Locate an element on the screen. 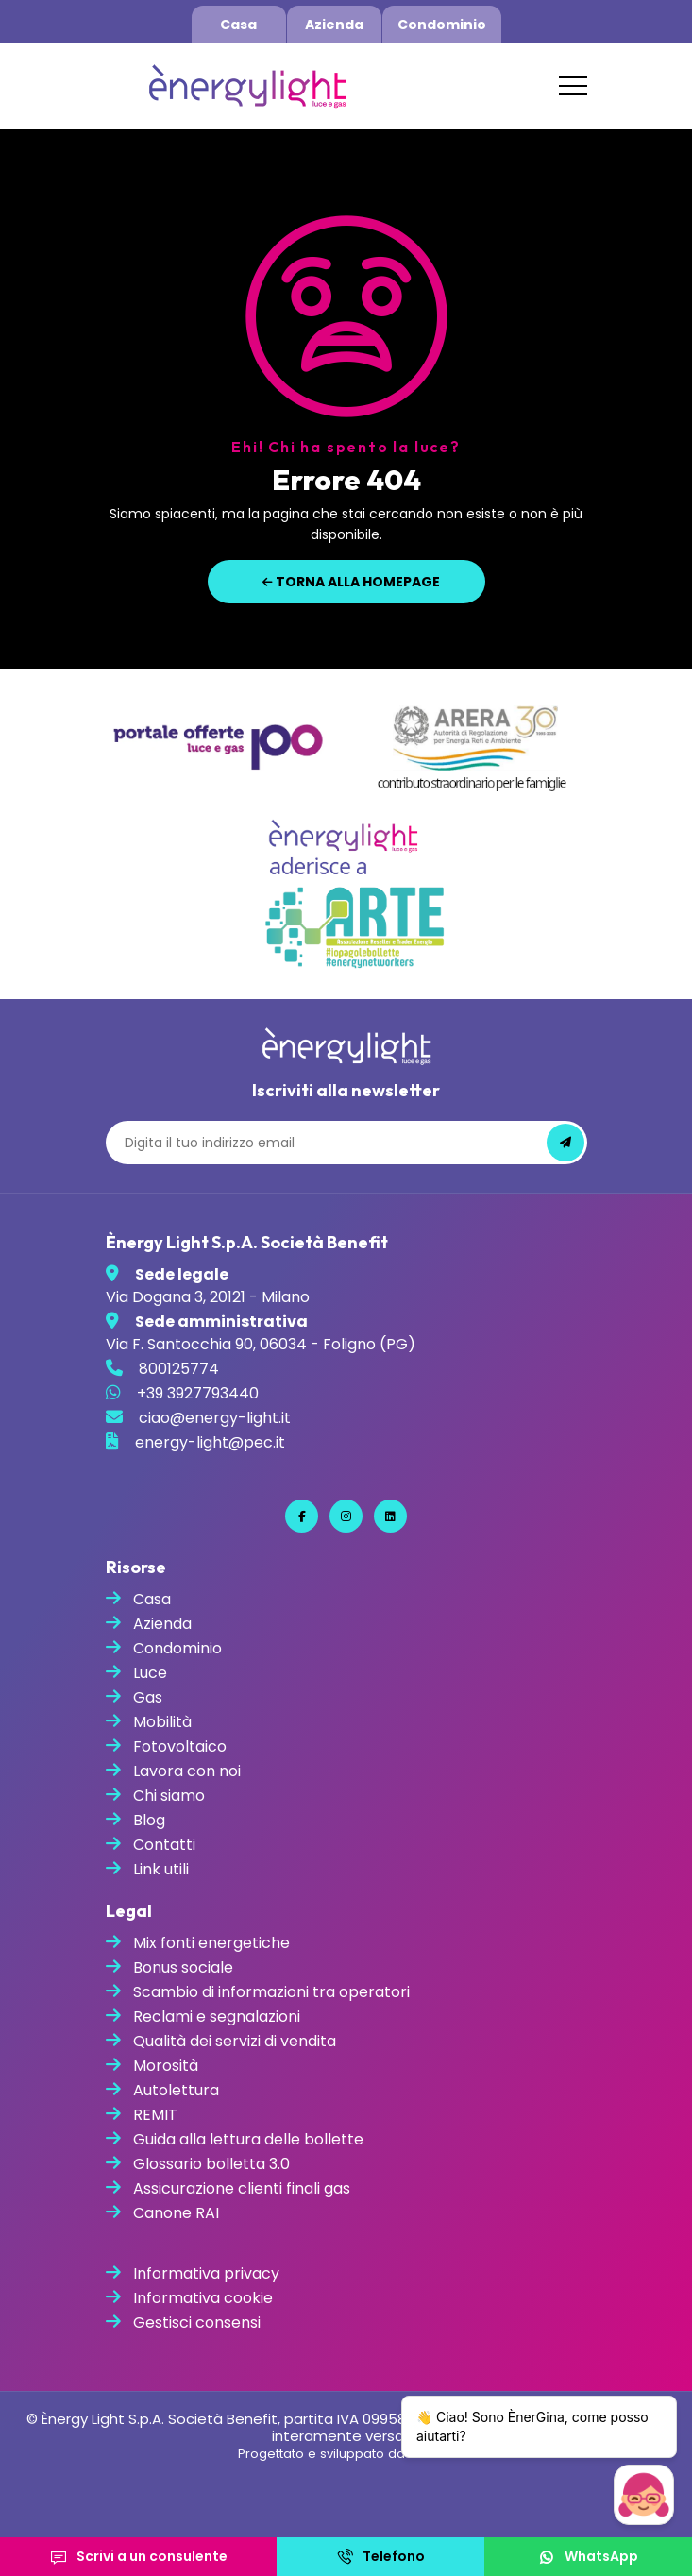 The width and height of the screenshot is (692, 2576). Gas is located at coordinates (147, 1697).